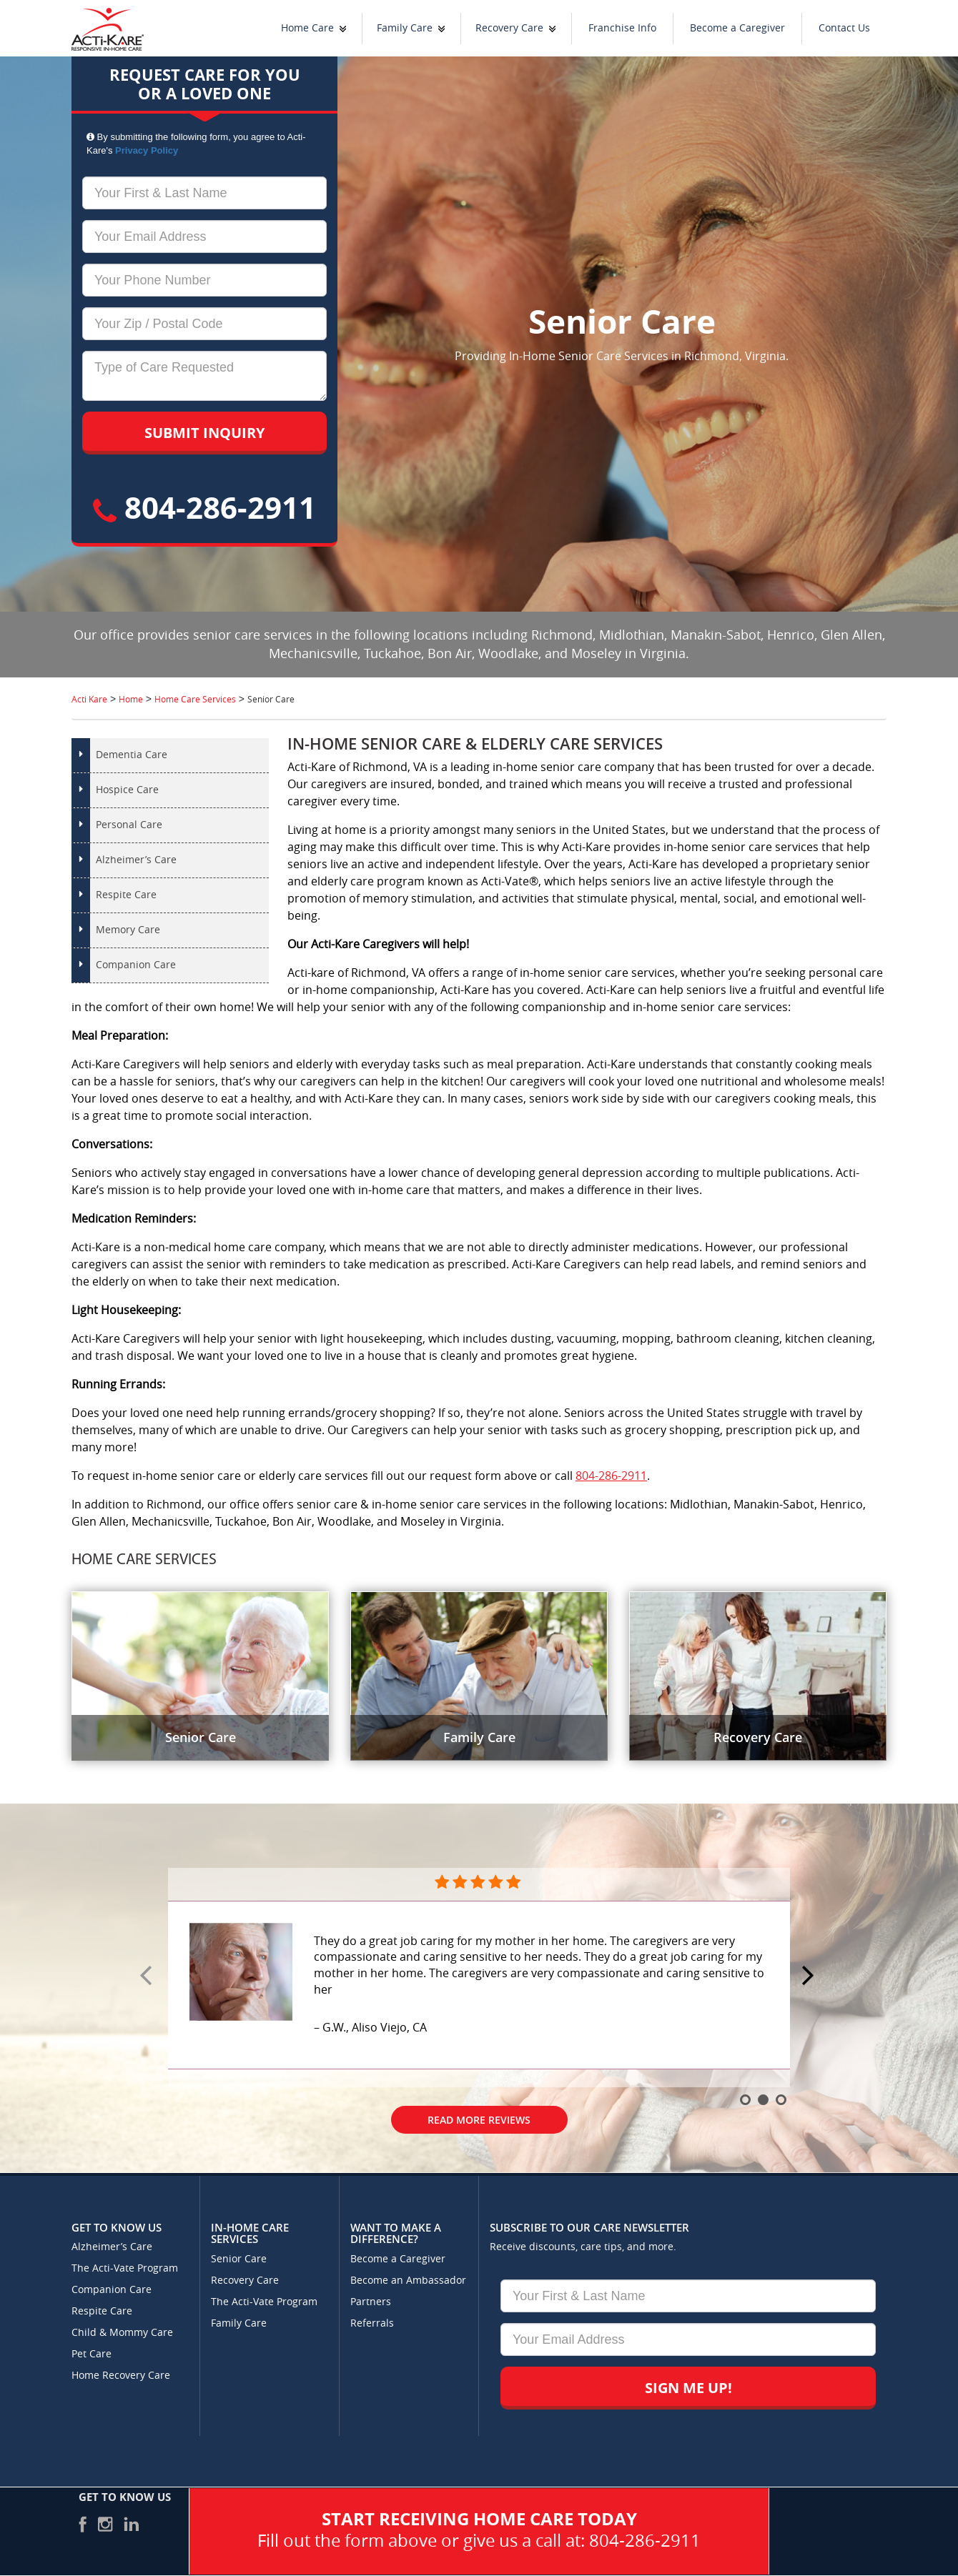 Image resolution: width=958 pixels, height=2576 pixels. I want to click on Respite Care, so click(126, 895).